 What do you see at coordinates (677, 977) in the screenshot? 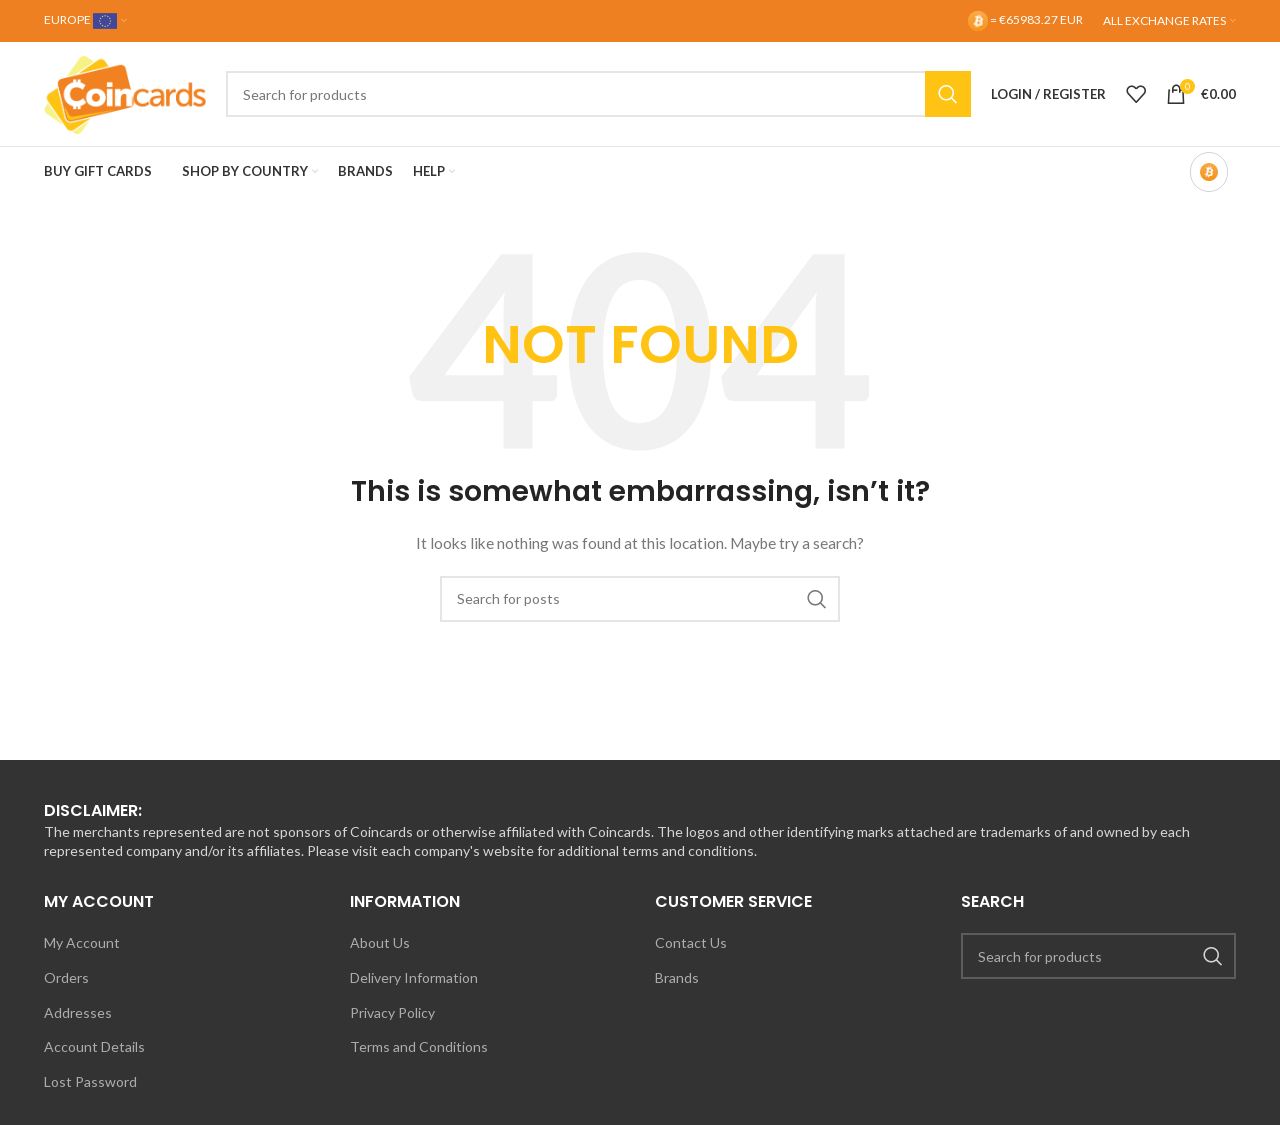
I see `Brands` at bounding box center [677, 977].